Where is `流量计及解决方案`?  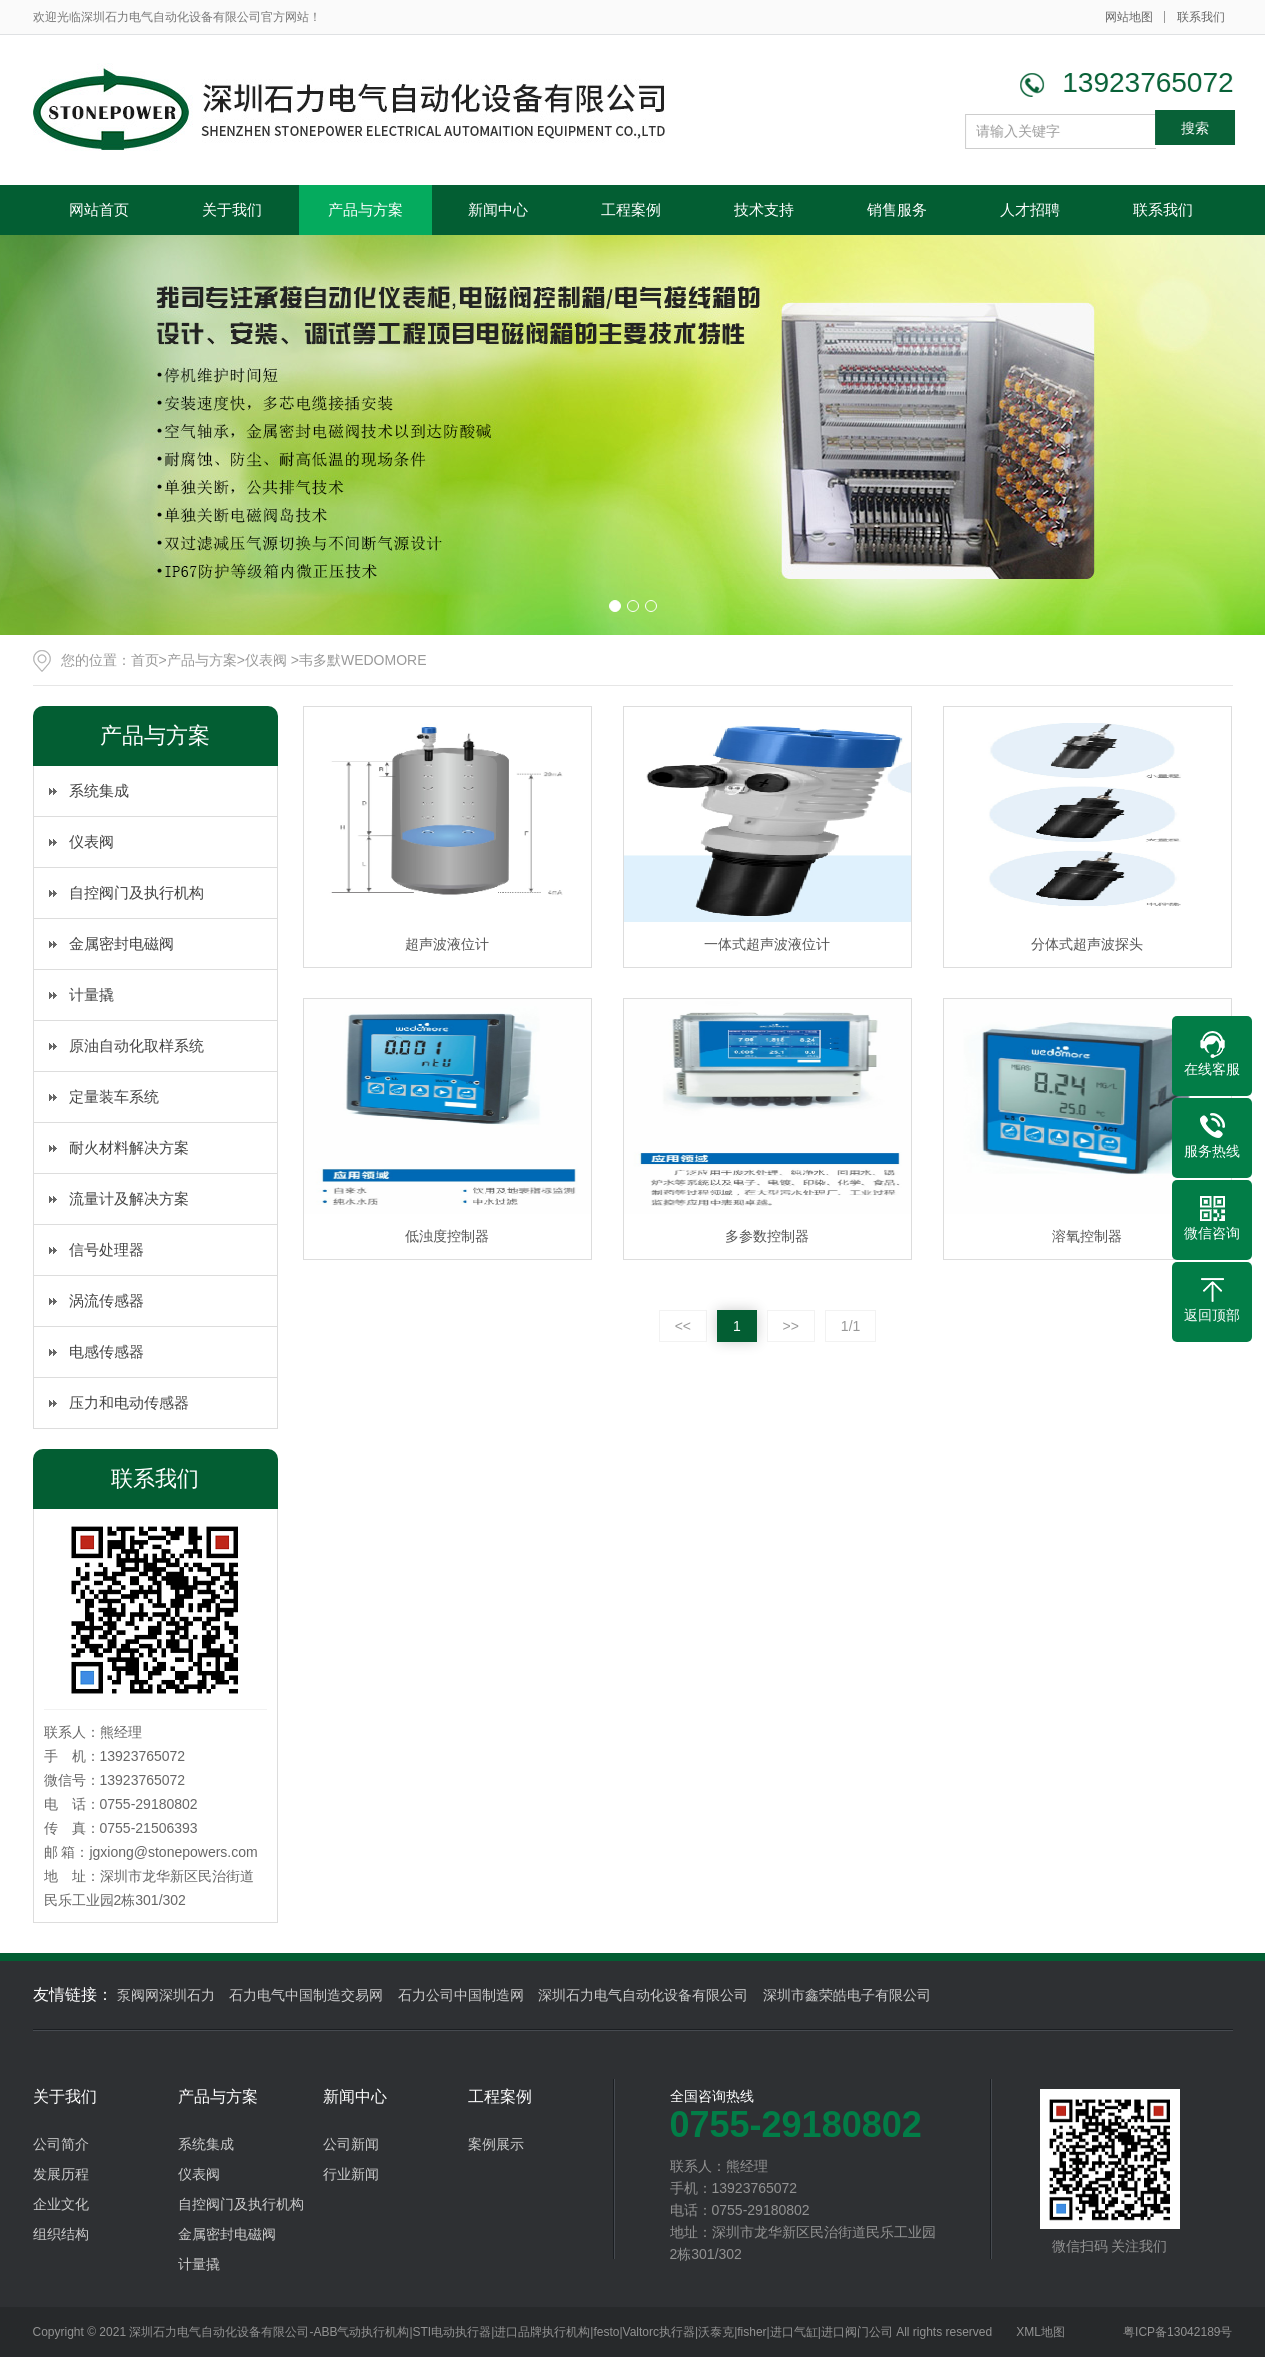 流量计及解决方案 is located at coordinates (129, 1198).